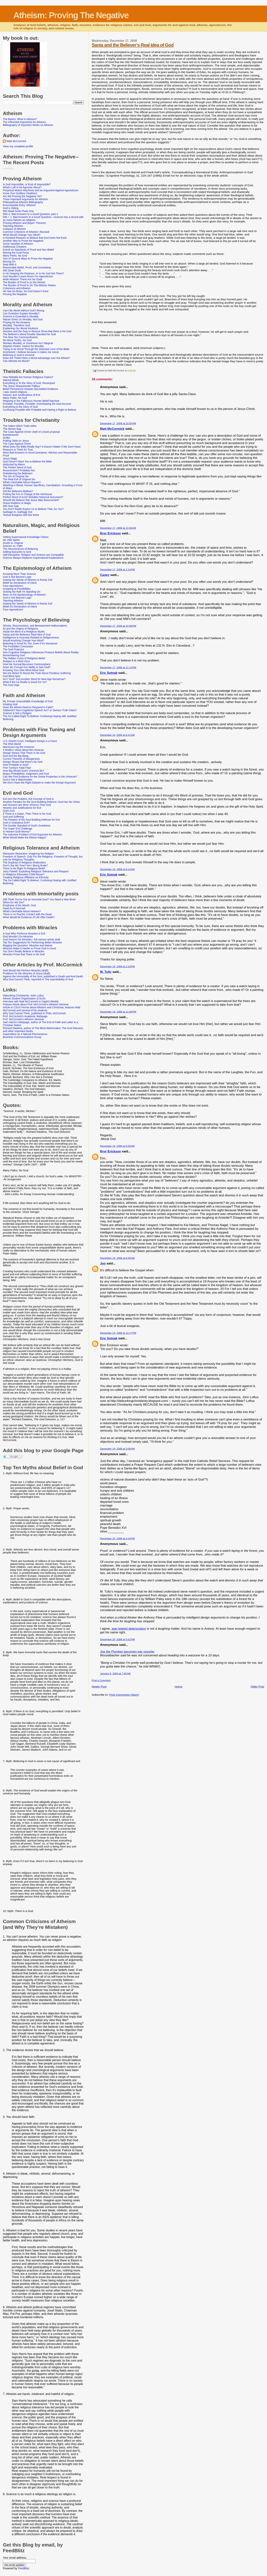  What do you see at coordinates (36, 357) in the screenshot?
I see `Does the Theist Have a Moral Advantage over the Atheist?` at bounding box center [36, 357].